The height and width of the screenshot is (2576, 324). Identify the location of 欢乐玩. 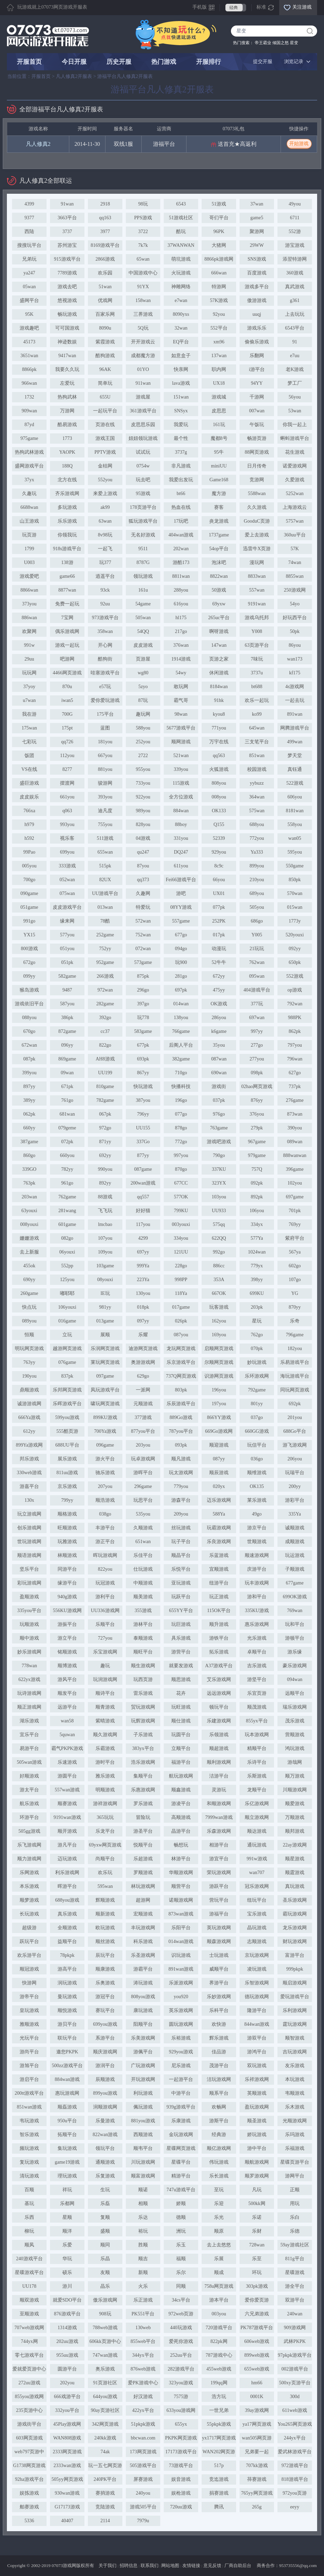
(105, 1872).